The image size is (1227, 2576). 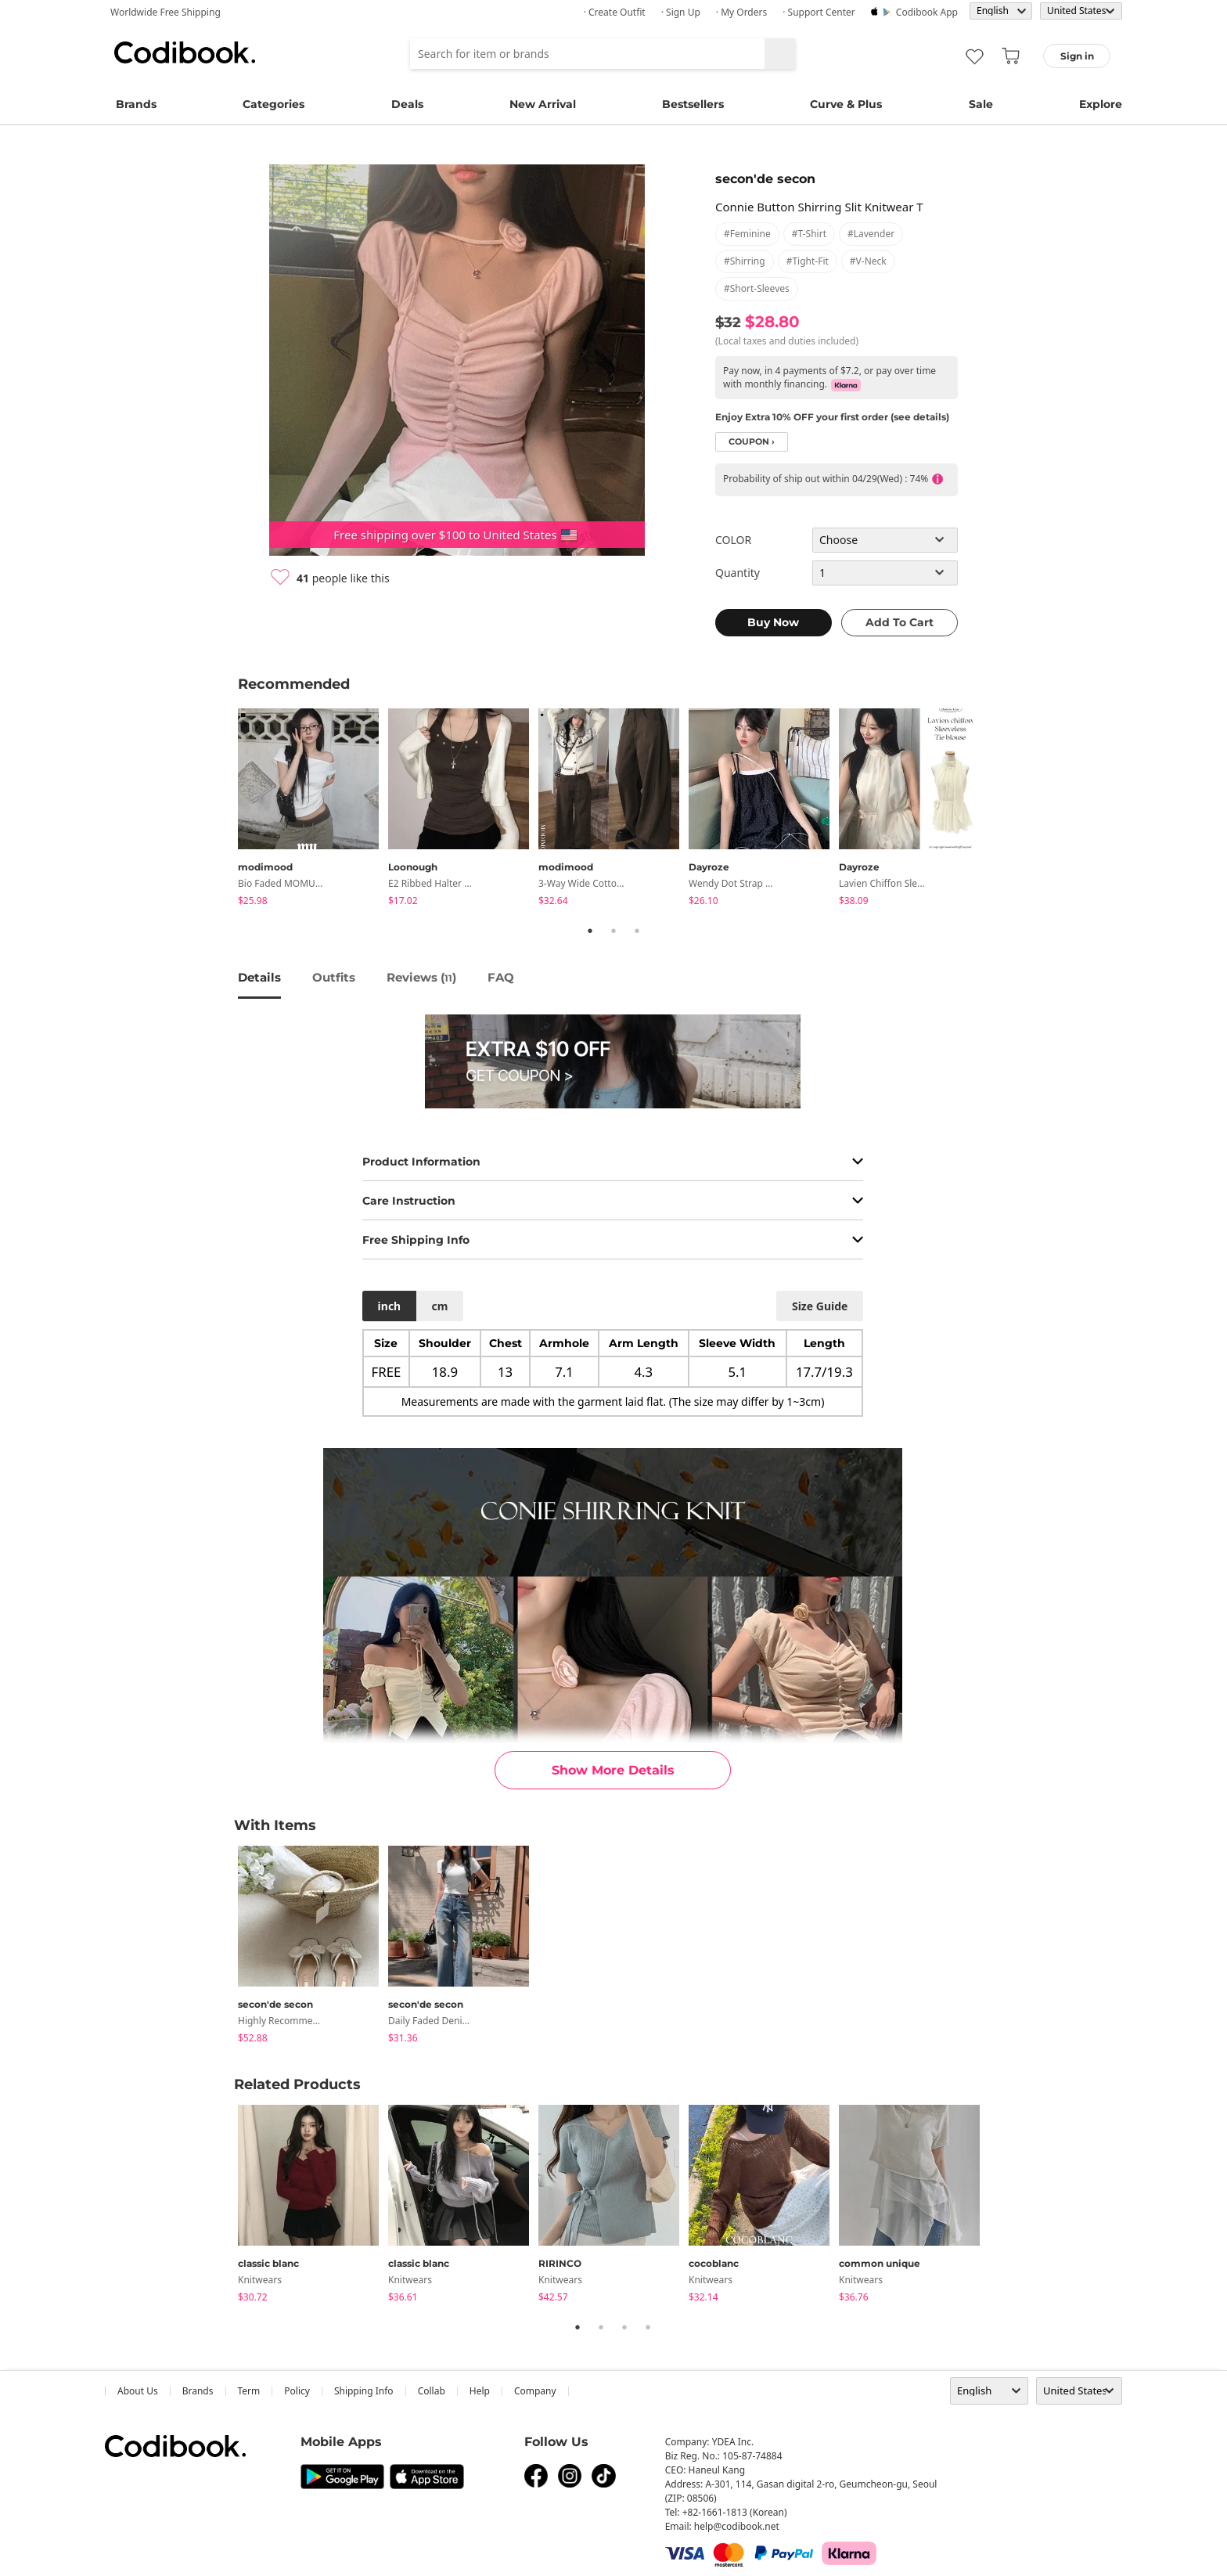 I want to click on Bestsellers, so click(x=693, y=104).